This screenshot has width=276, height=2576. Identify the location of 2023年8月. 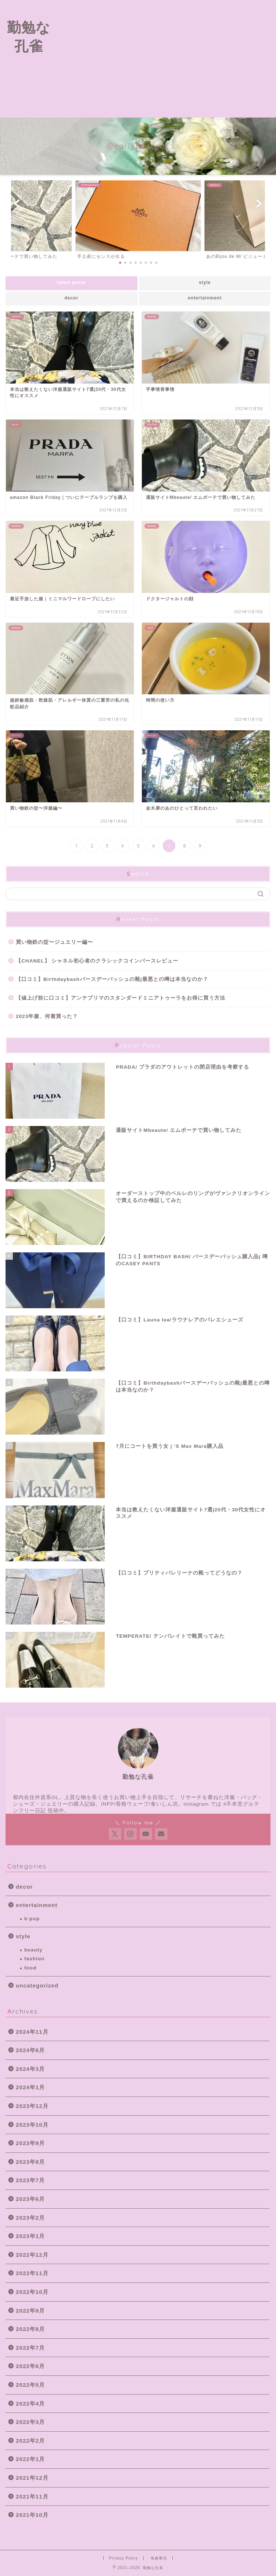
(30, 2162).